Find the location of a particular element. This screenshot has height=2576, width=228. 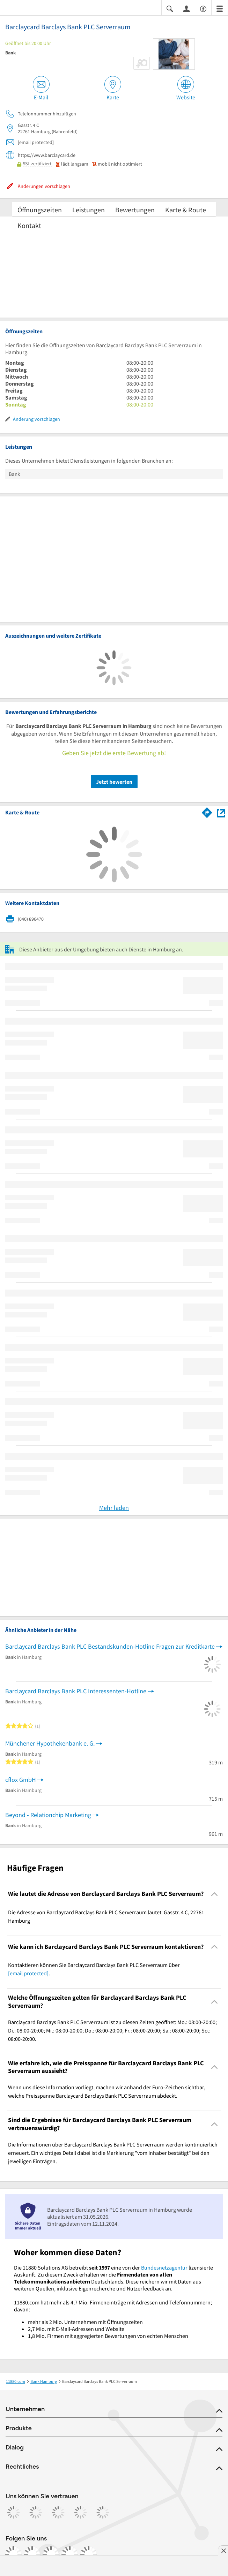

Leistungen is located at coordinates (88, 209).